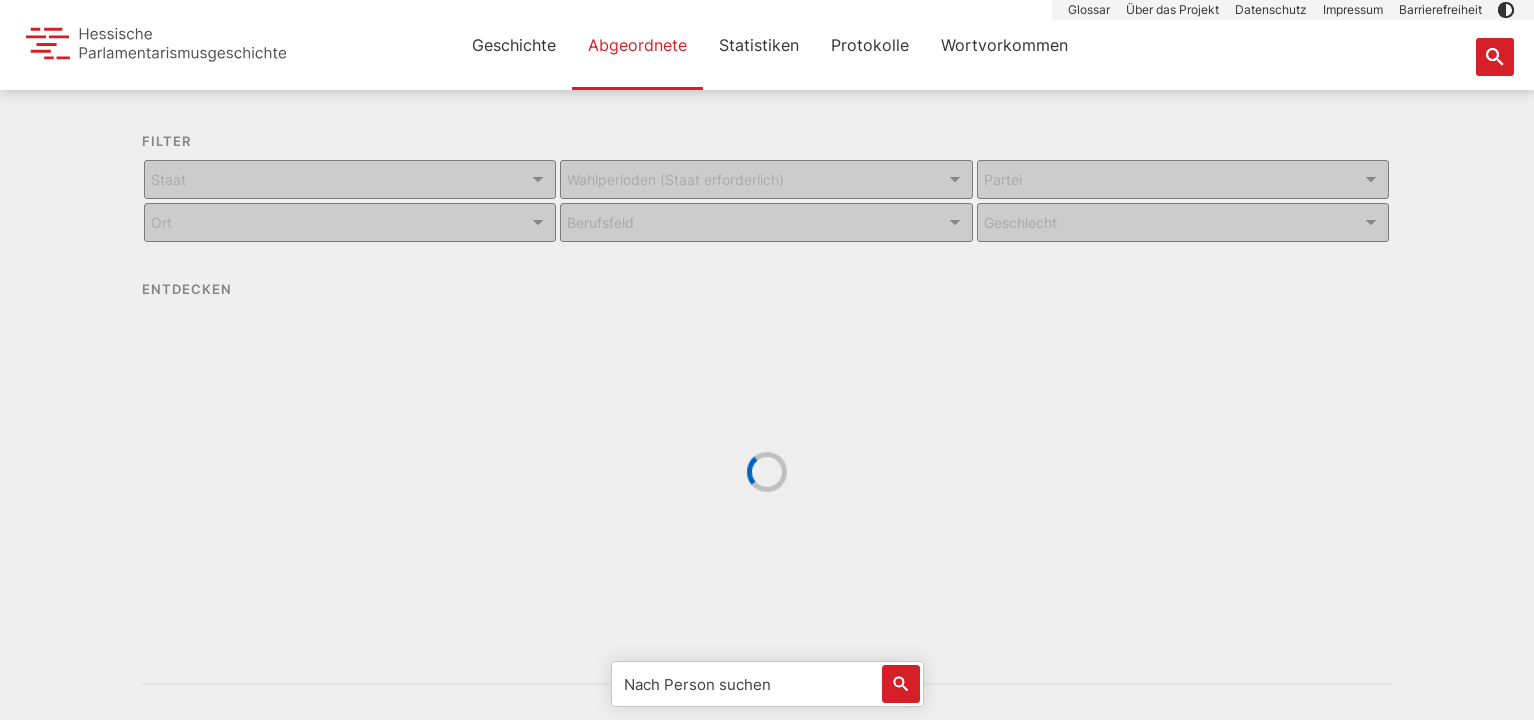 The image size is (1534, 720). I want to click on Abgeordnete, so click(637, 45).